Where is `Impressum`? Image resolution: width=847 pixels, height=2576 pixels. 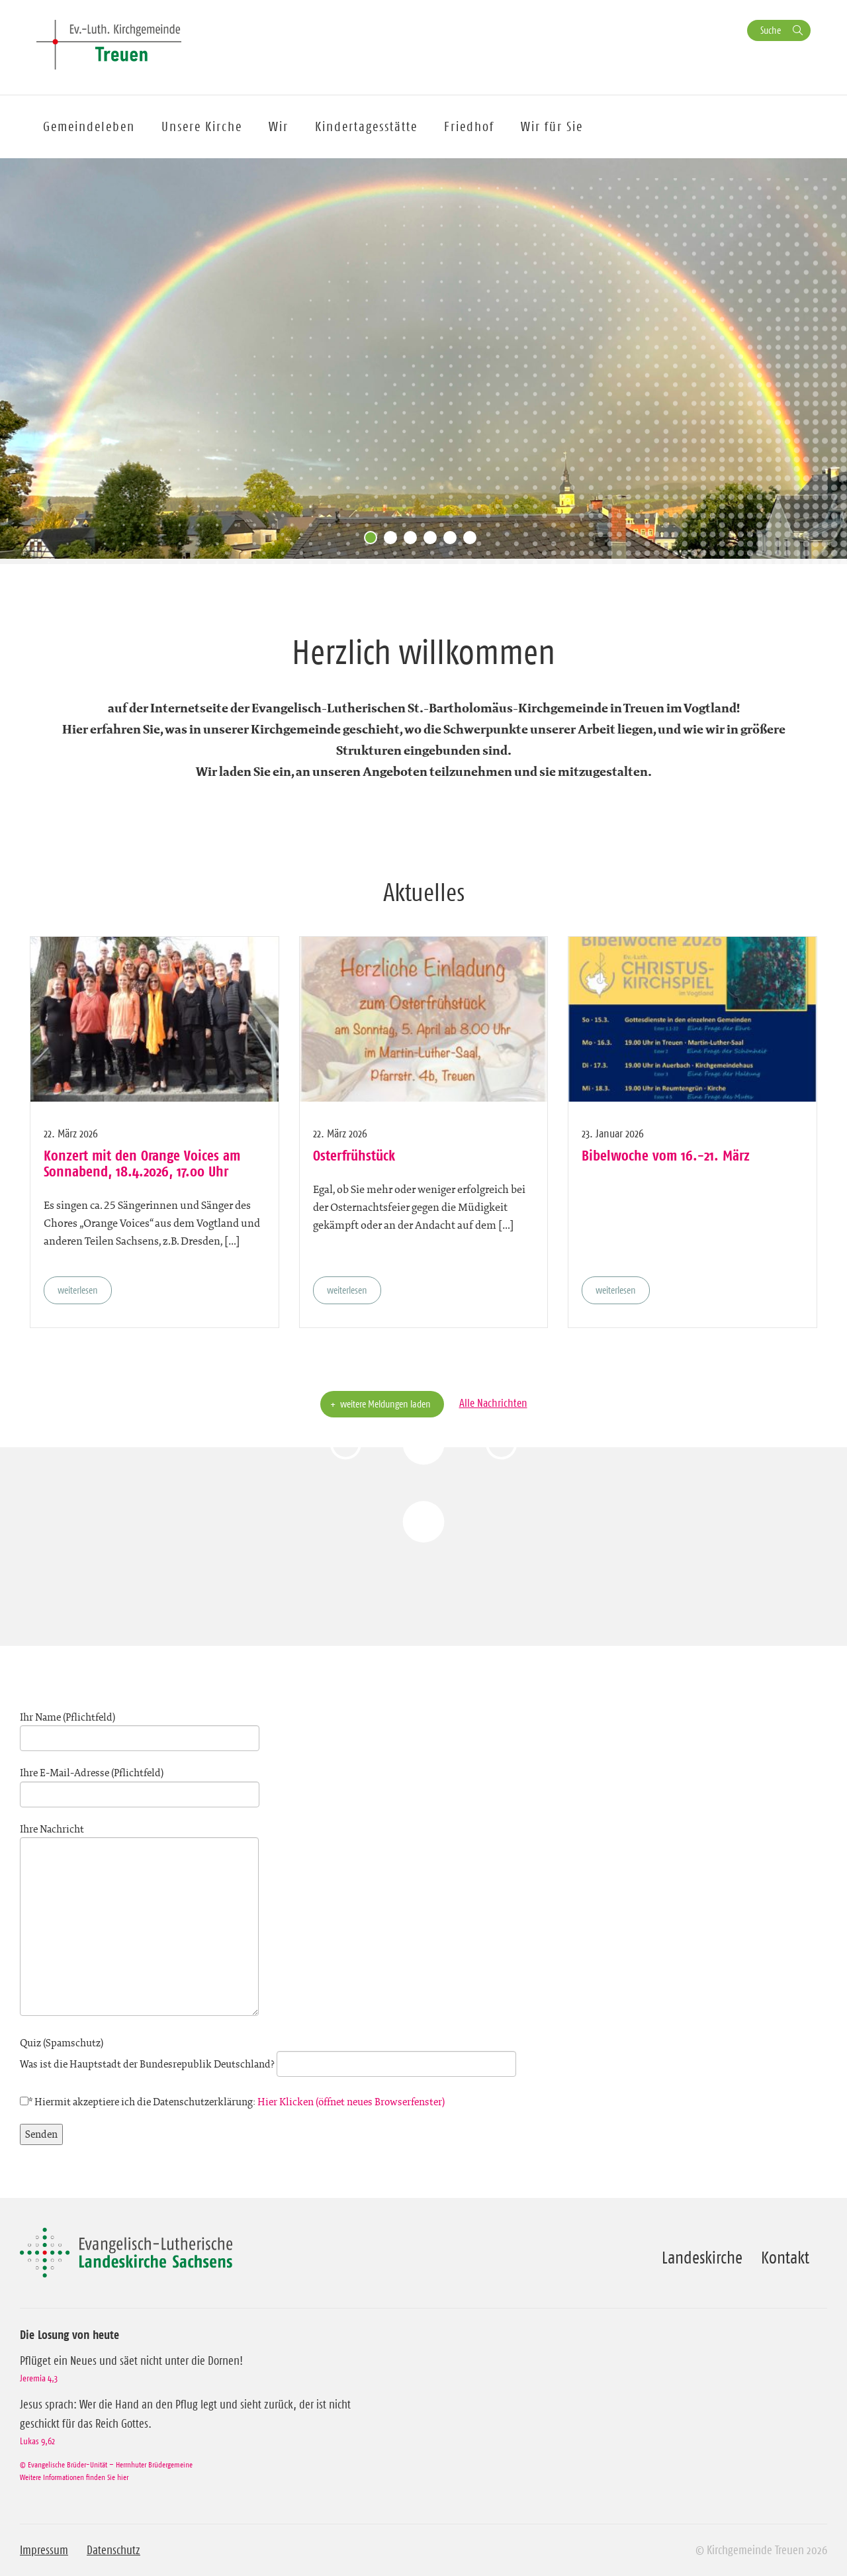
Impressum is located at coordinates (44, 2550).